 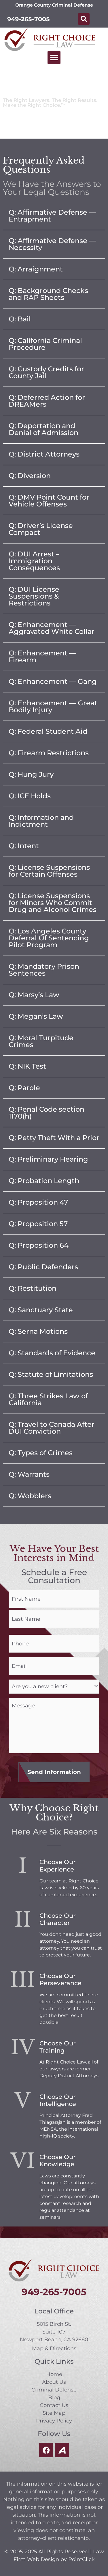 What do you see at coordinates (32, 1288) in the screenshot?
I see `Q: Restitution` at bounding box center [32, 1288].